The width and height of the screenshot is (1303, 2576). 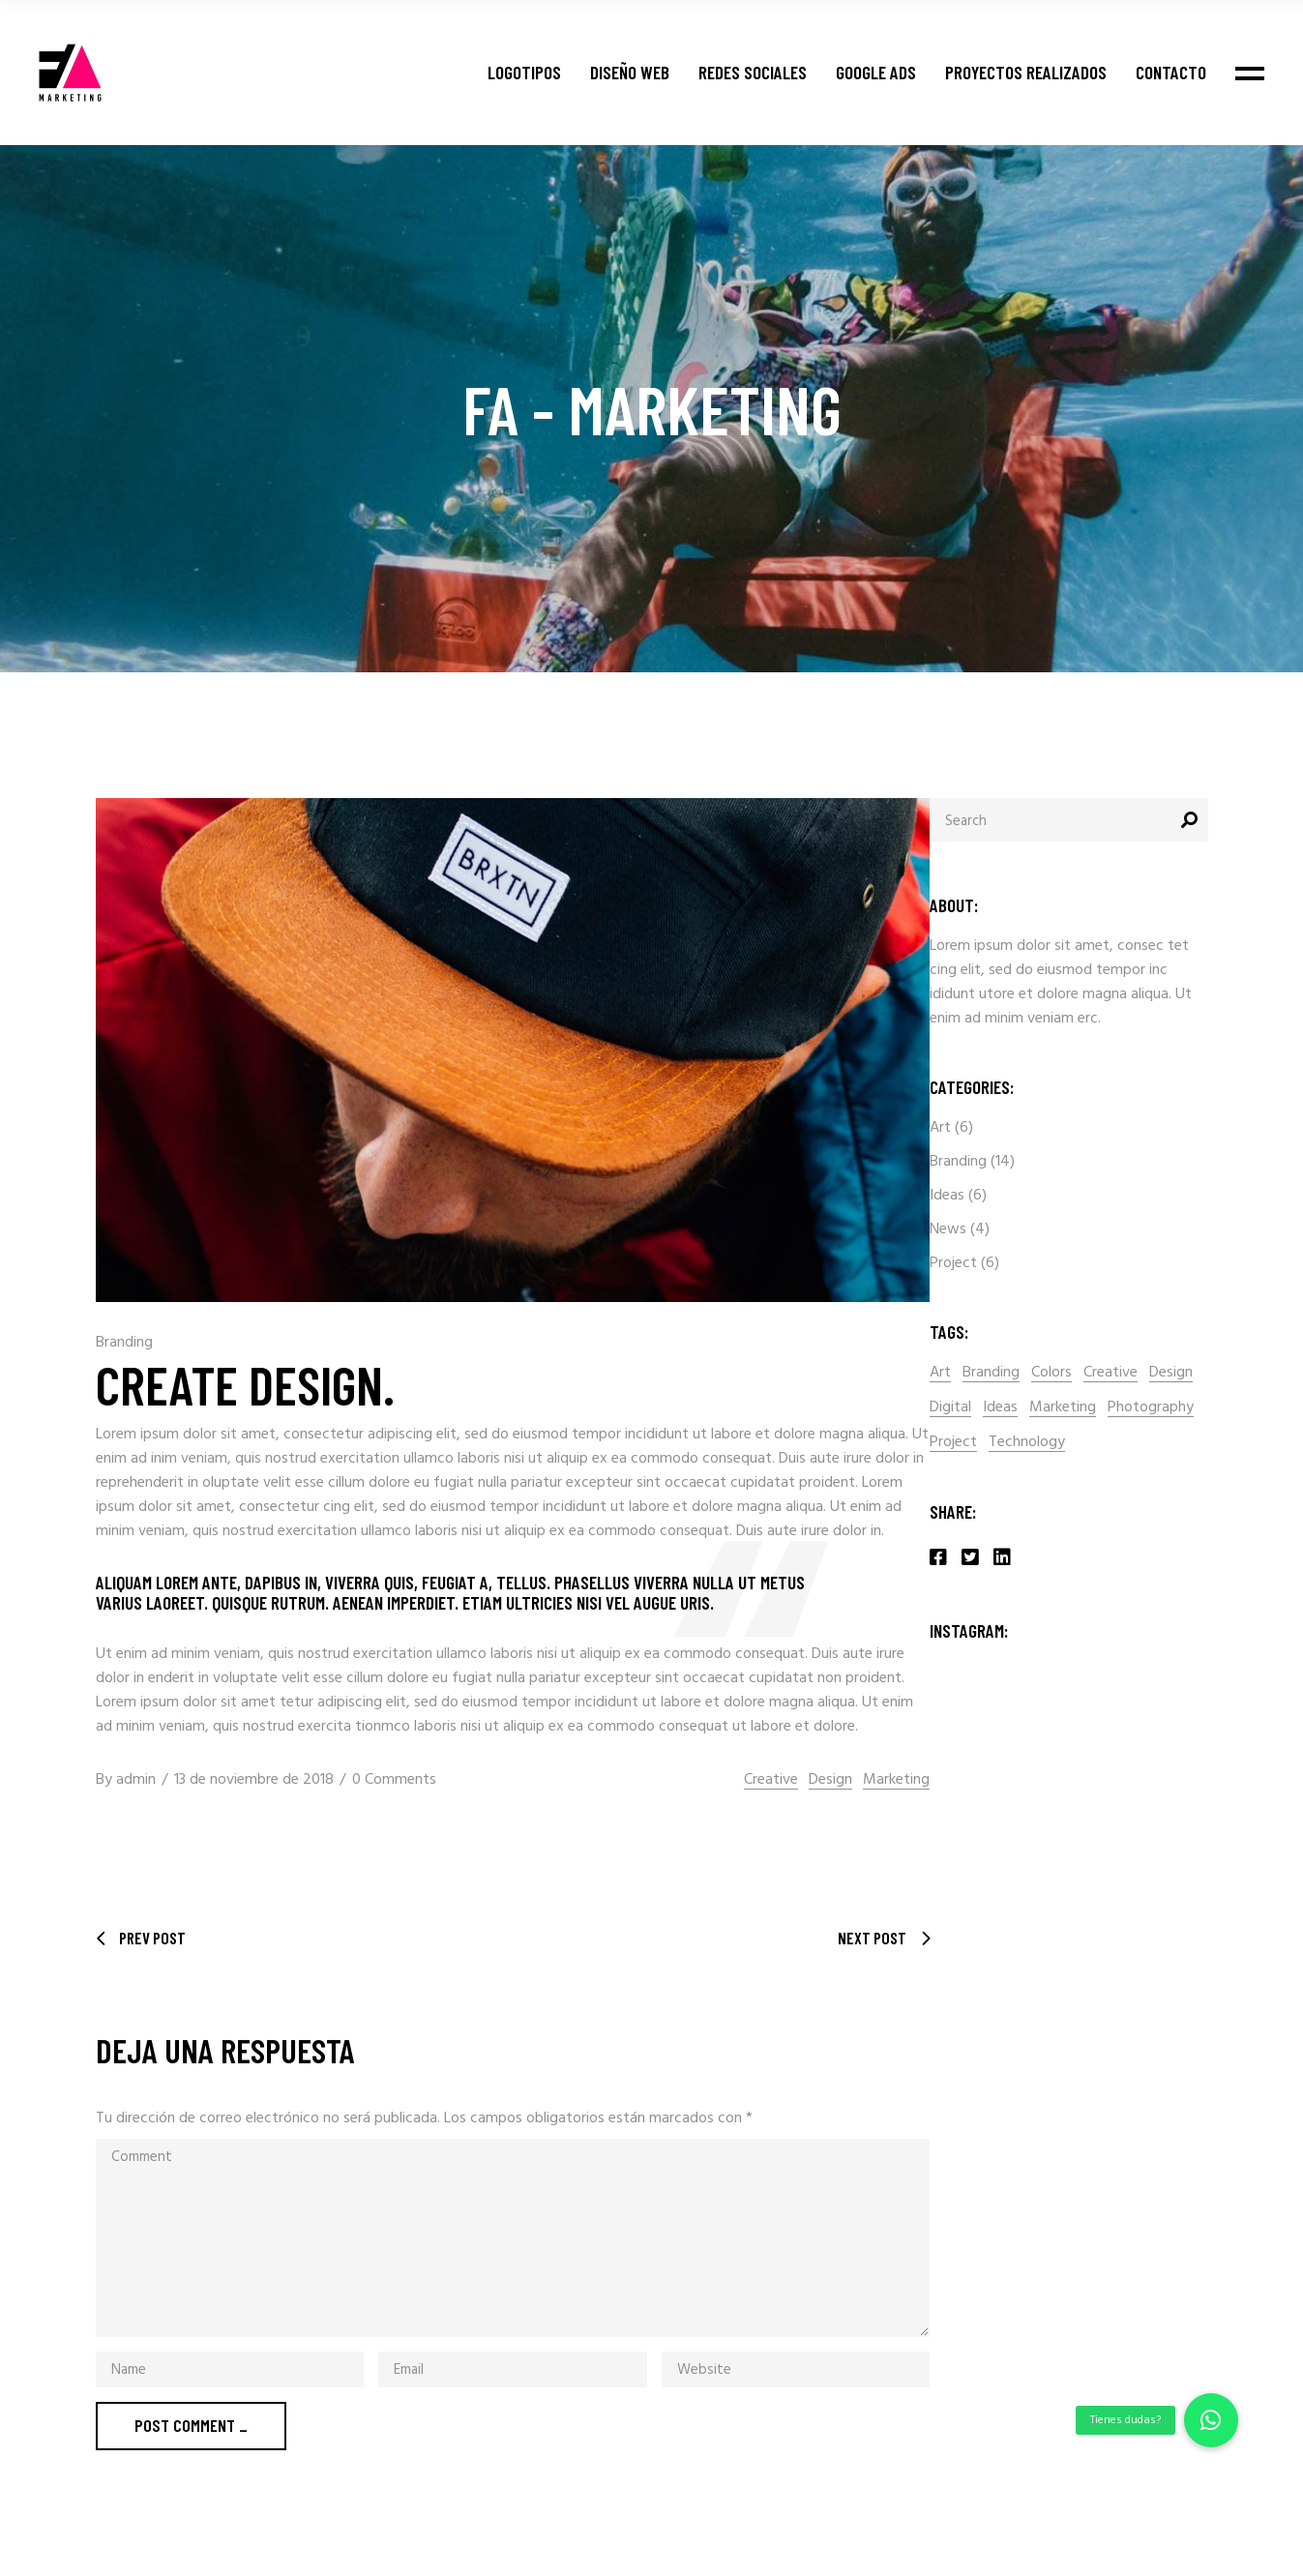 What do you see at coordinates (771, 1780) in the screenshot?
I see `Creative` at bounding box center [771, 1780].